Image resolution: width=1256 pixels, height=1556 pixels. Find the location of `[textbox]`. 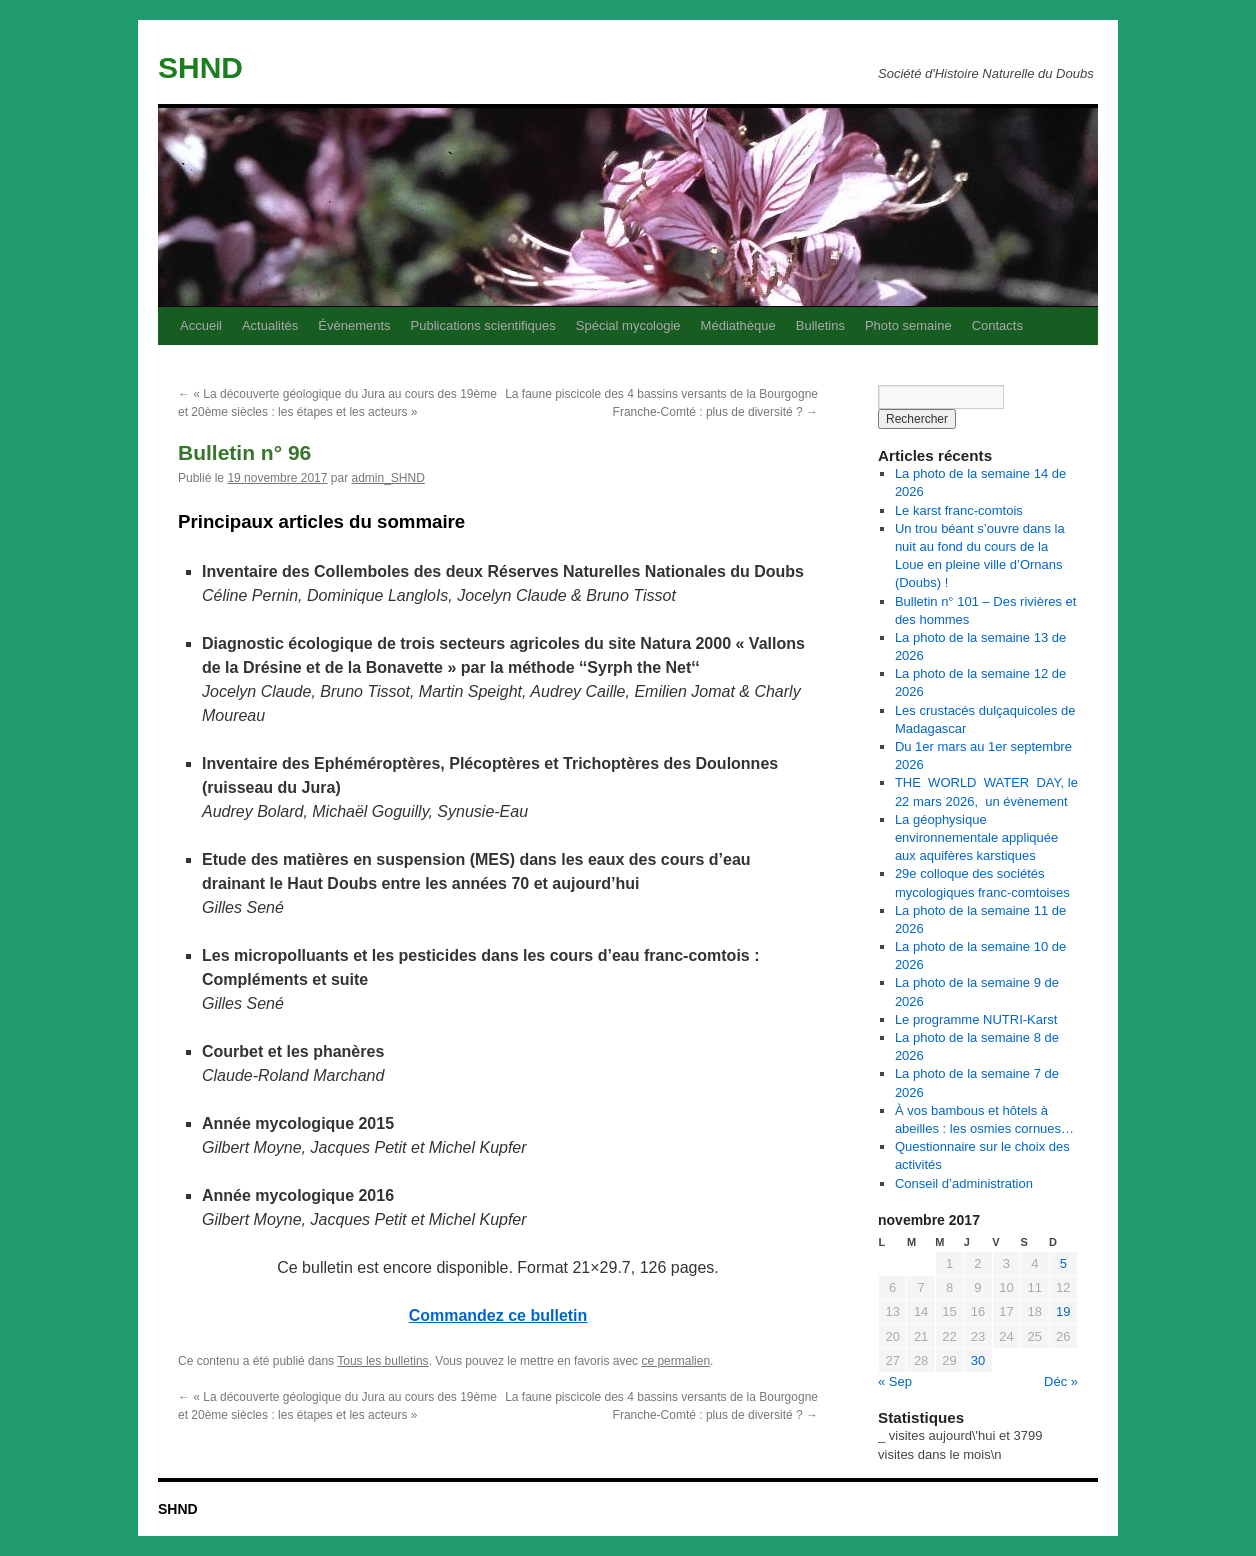

[textbox] is located at coordinates (498, 521).